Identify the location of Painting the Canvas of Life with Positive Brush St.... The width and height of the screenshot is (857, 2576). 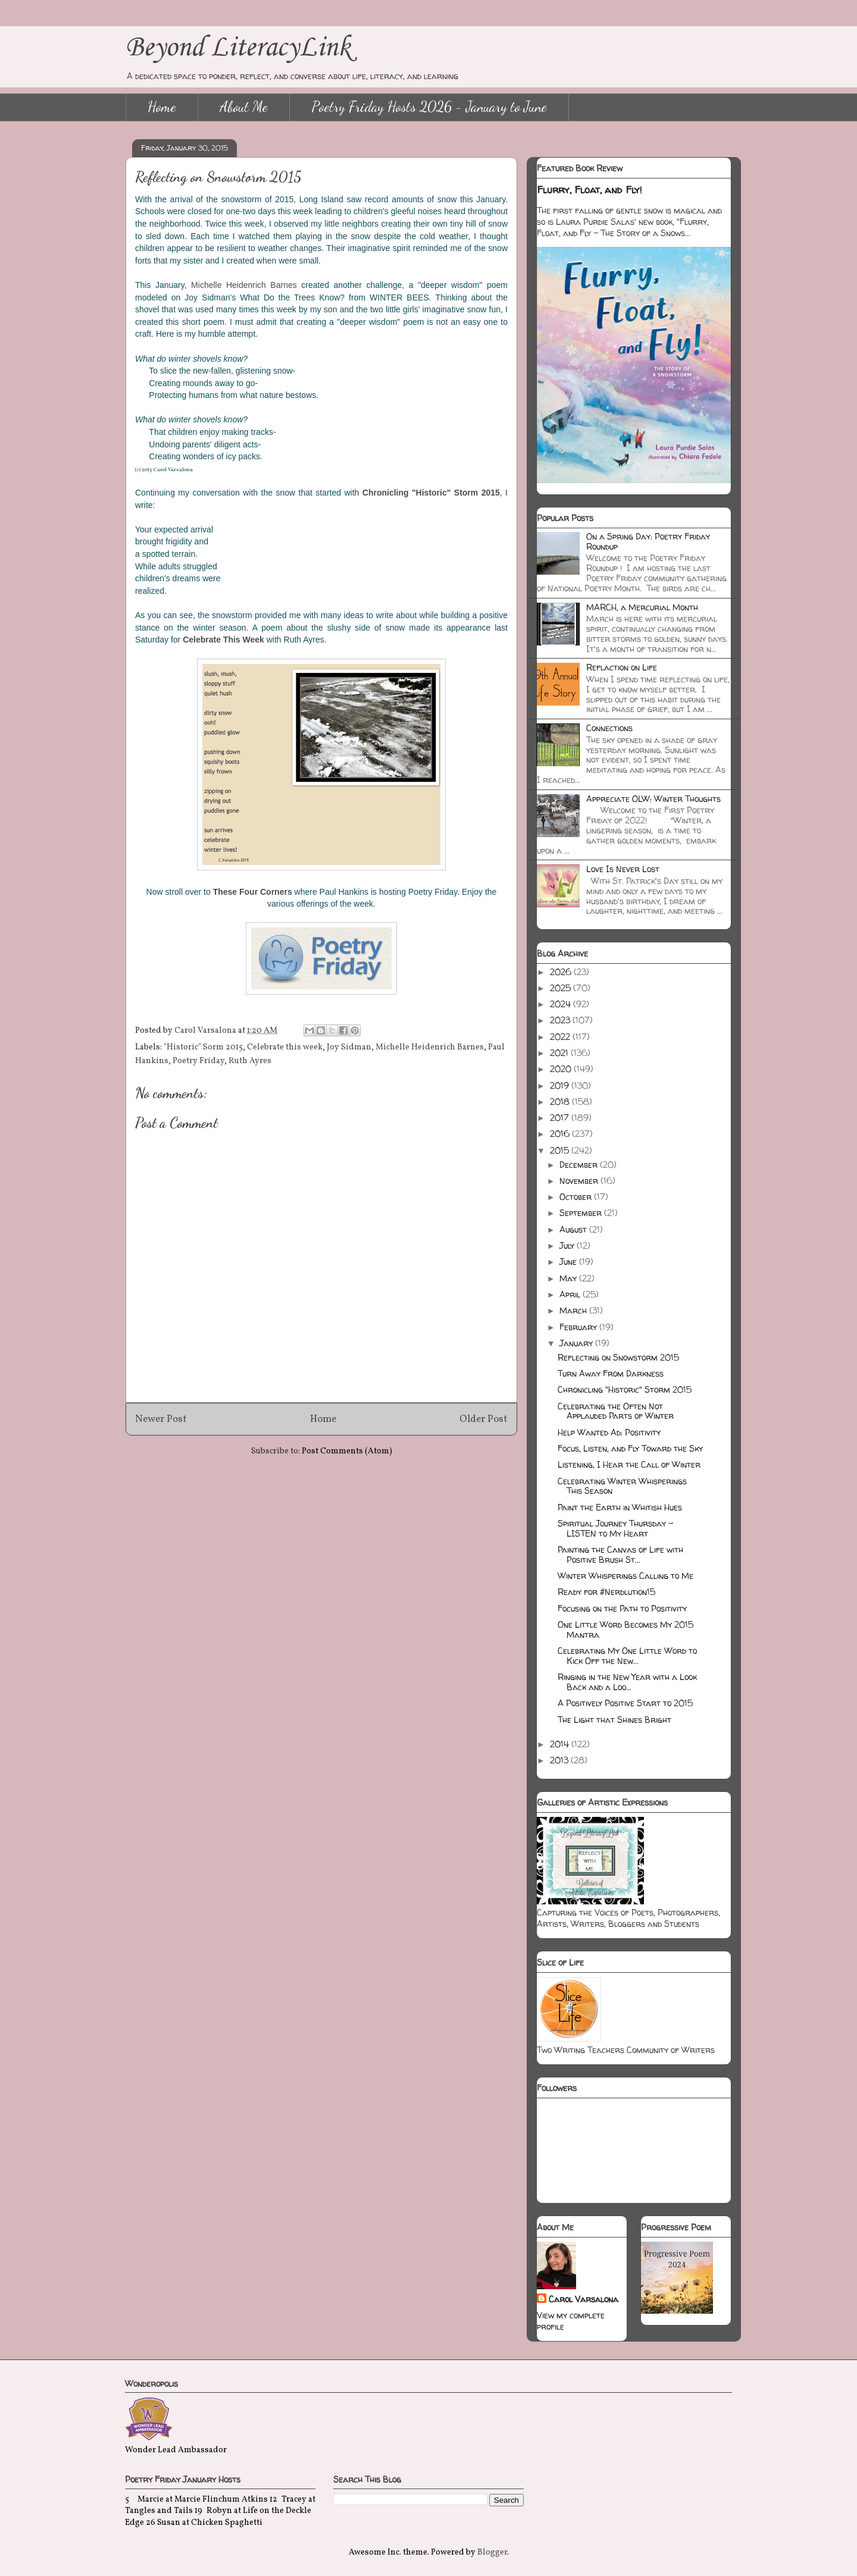
(620, 1554).